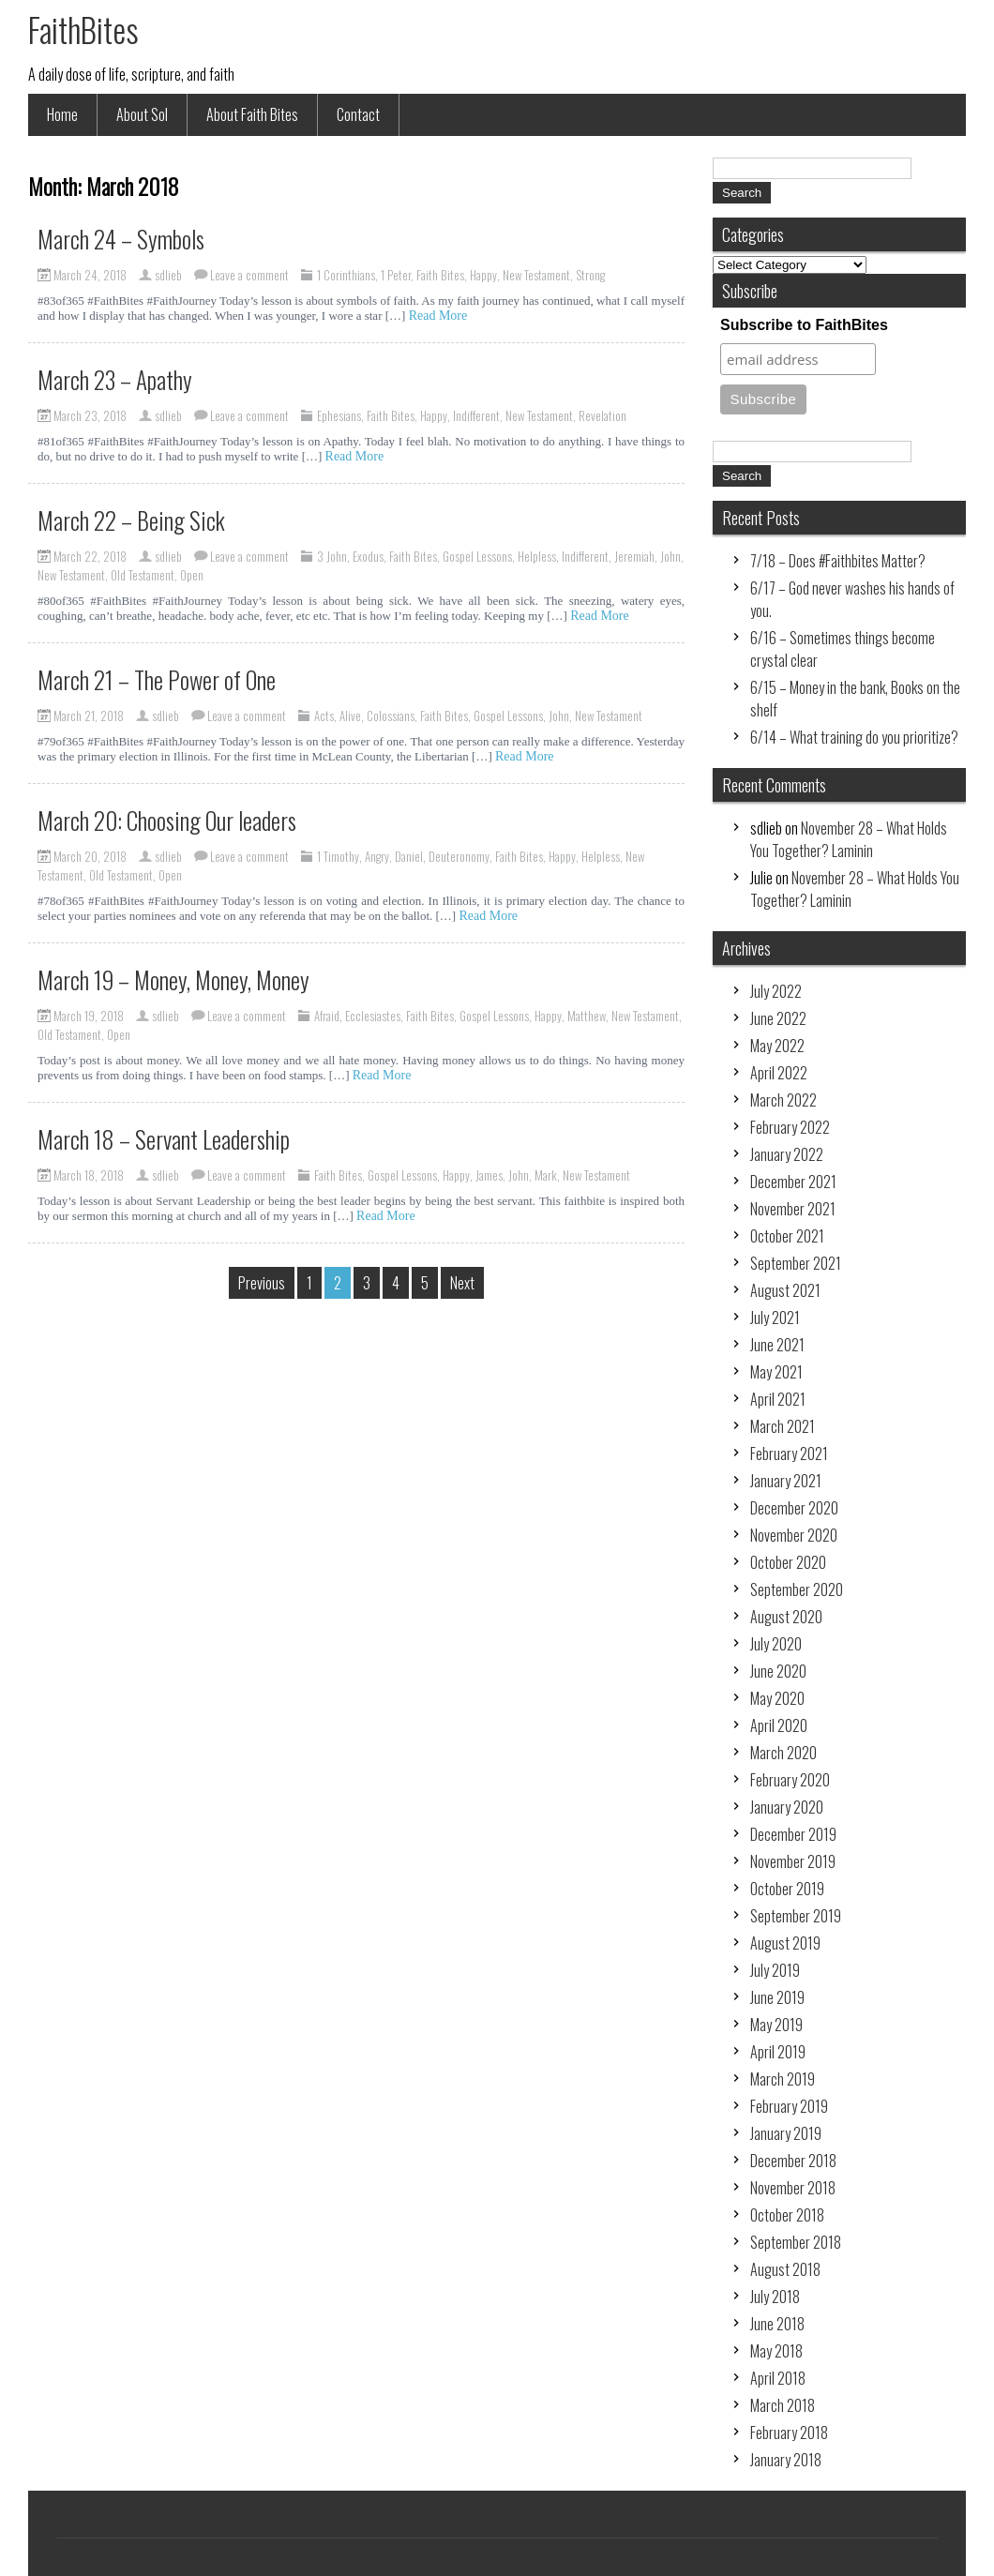 Image resolution: width=994 pixels, height=2576 pixels. Describe the element at coordinates (252, 114) in the screenshot. I see `About Faith Bites` at that location.